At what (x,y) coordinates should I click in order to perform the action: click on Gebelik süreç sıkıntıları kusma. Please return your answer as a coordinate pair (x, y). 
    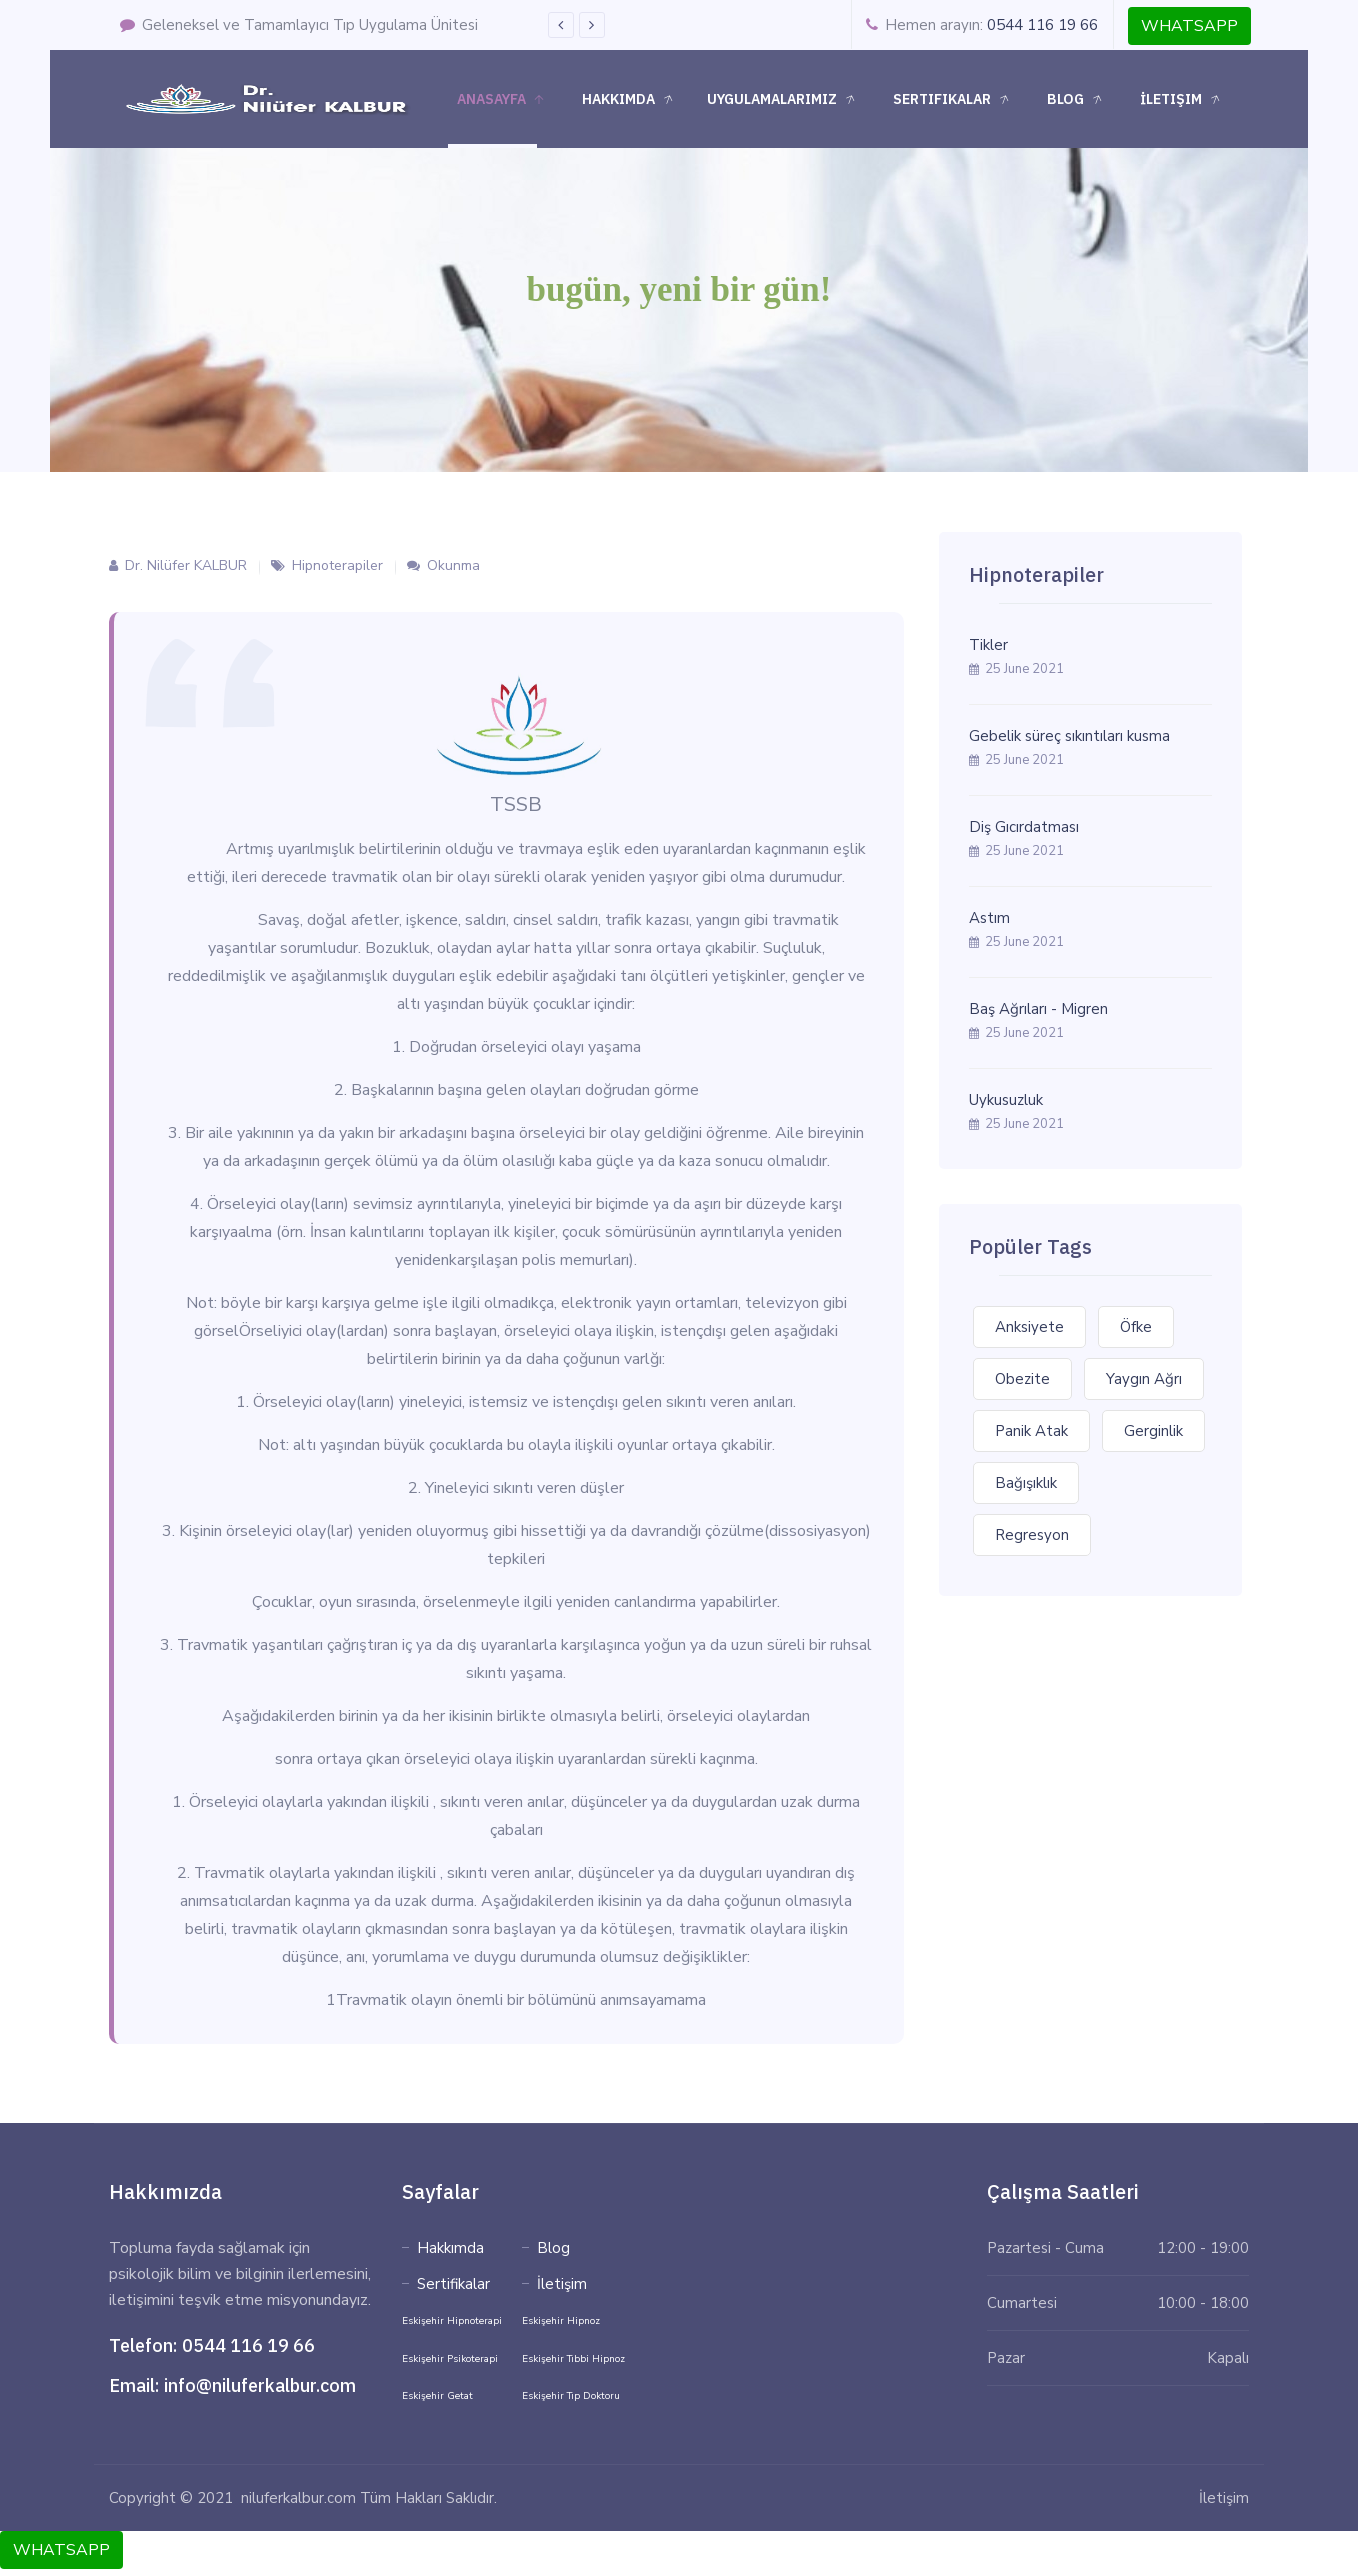
    Looking at the image, I should click on (1069, 736).